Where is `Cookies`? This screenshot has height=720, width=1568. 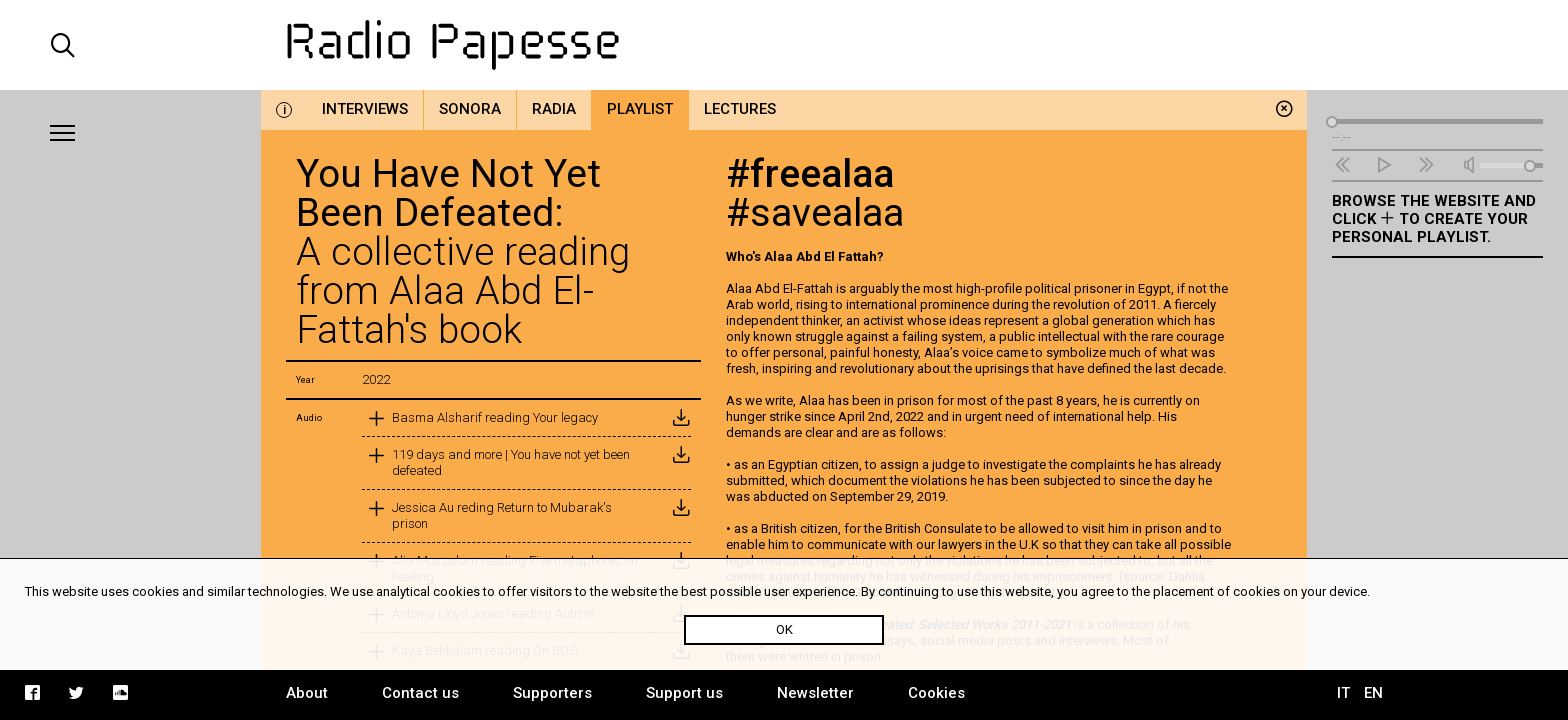
Cookies is located at coordinates (936, 693).